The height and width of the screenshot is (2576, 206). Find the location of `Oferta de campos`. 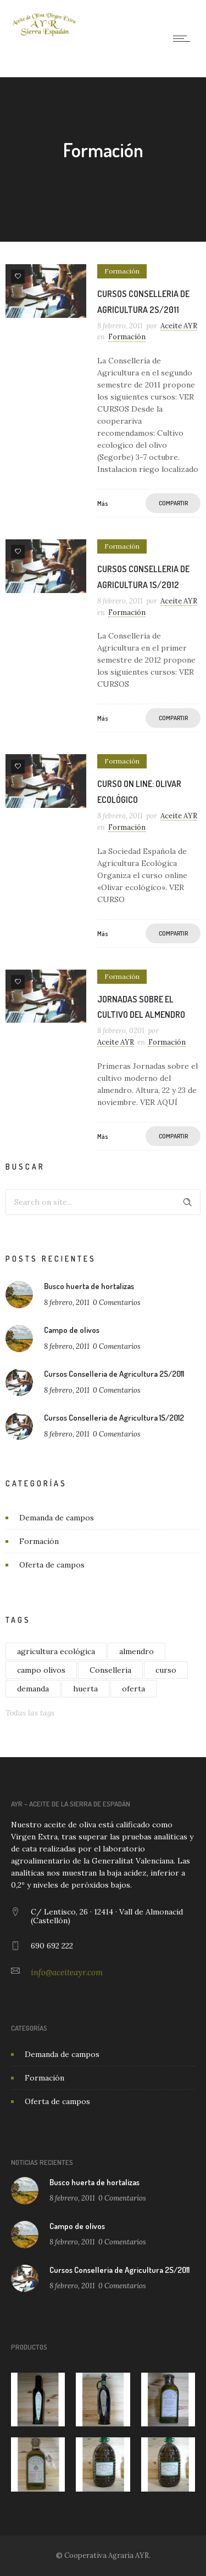

Oferta de campos is located at coordinates (52, 1565).